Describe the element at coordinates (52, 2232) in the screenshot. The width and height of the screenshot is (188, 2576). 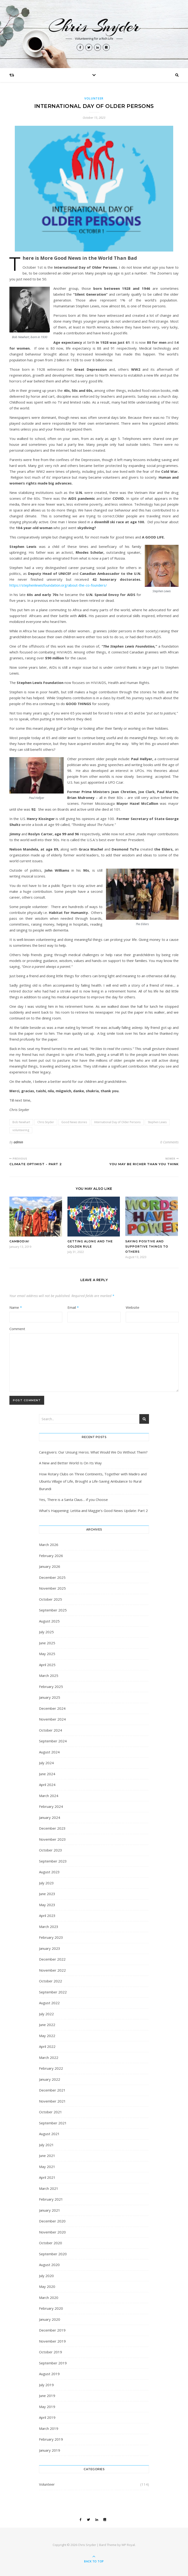
I see `November 2020` at that location.